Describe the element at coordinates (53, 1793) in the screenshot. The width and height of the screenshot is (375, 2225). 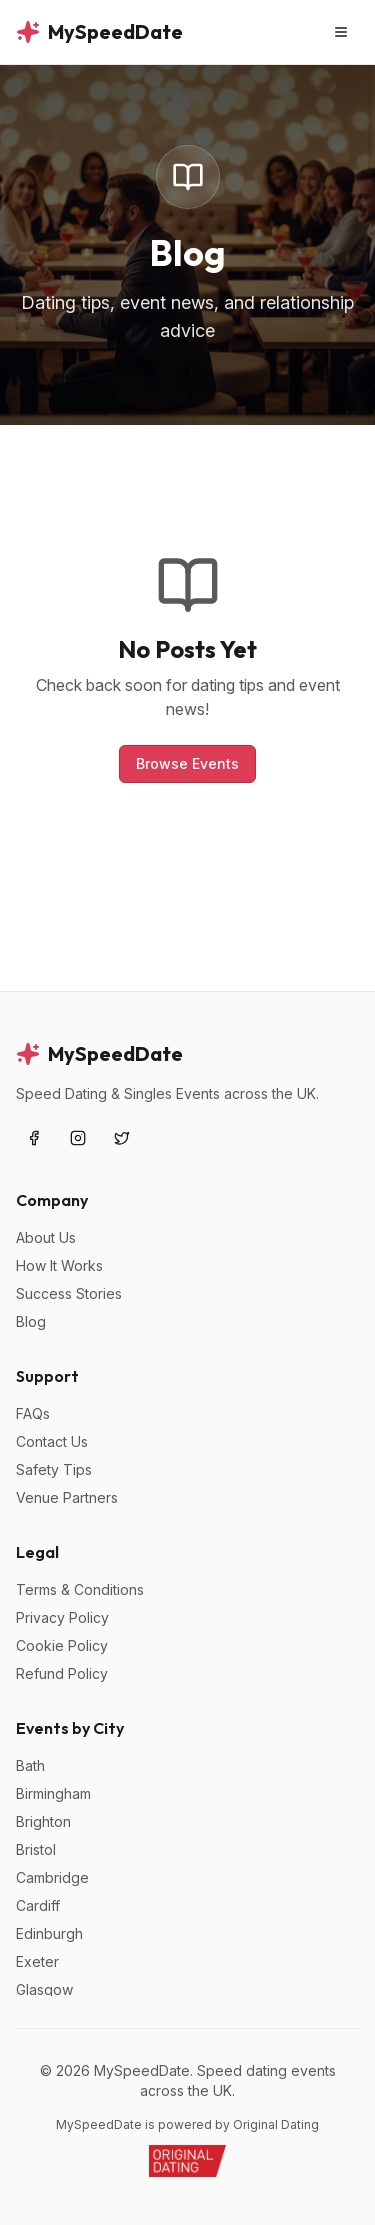
I see `Birmingham` at that location.